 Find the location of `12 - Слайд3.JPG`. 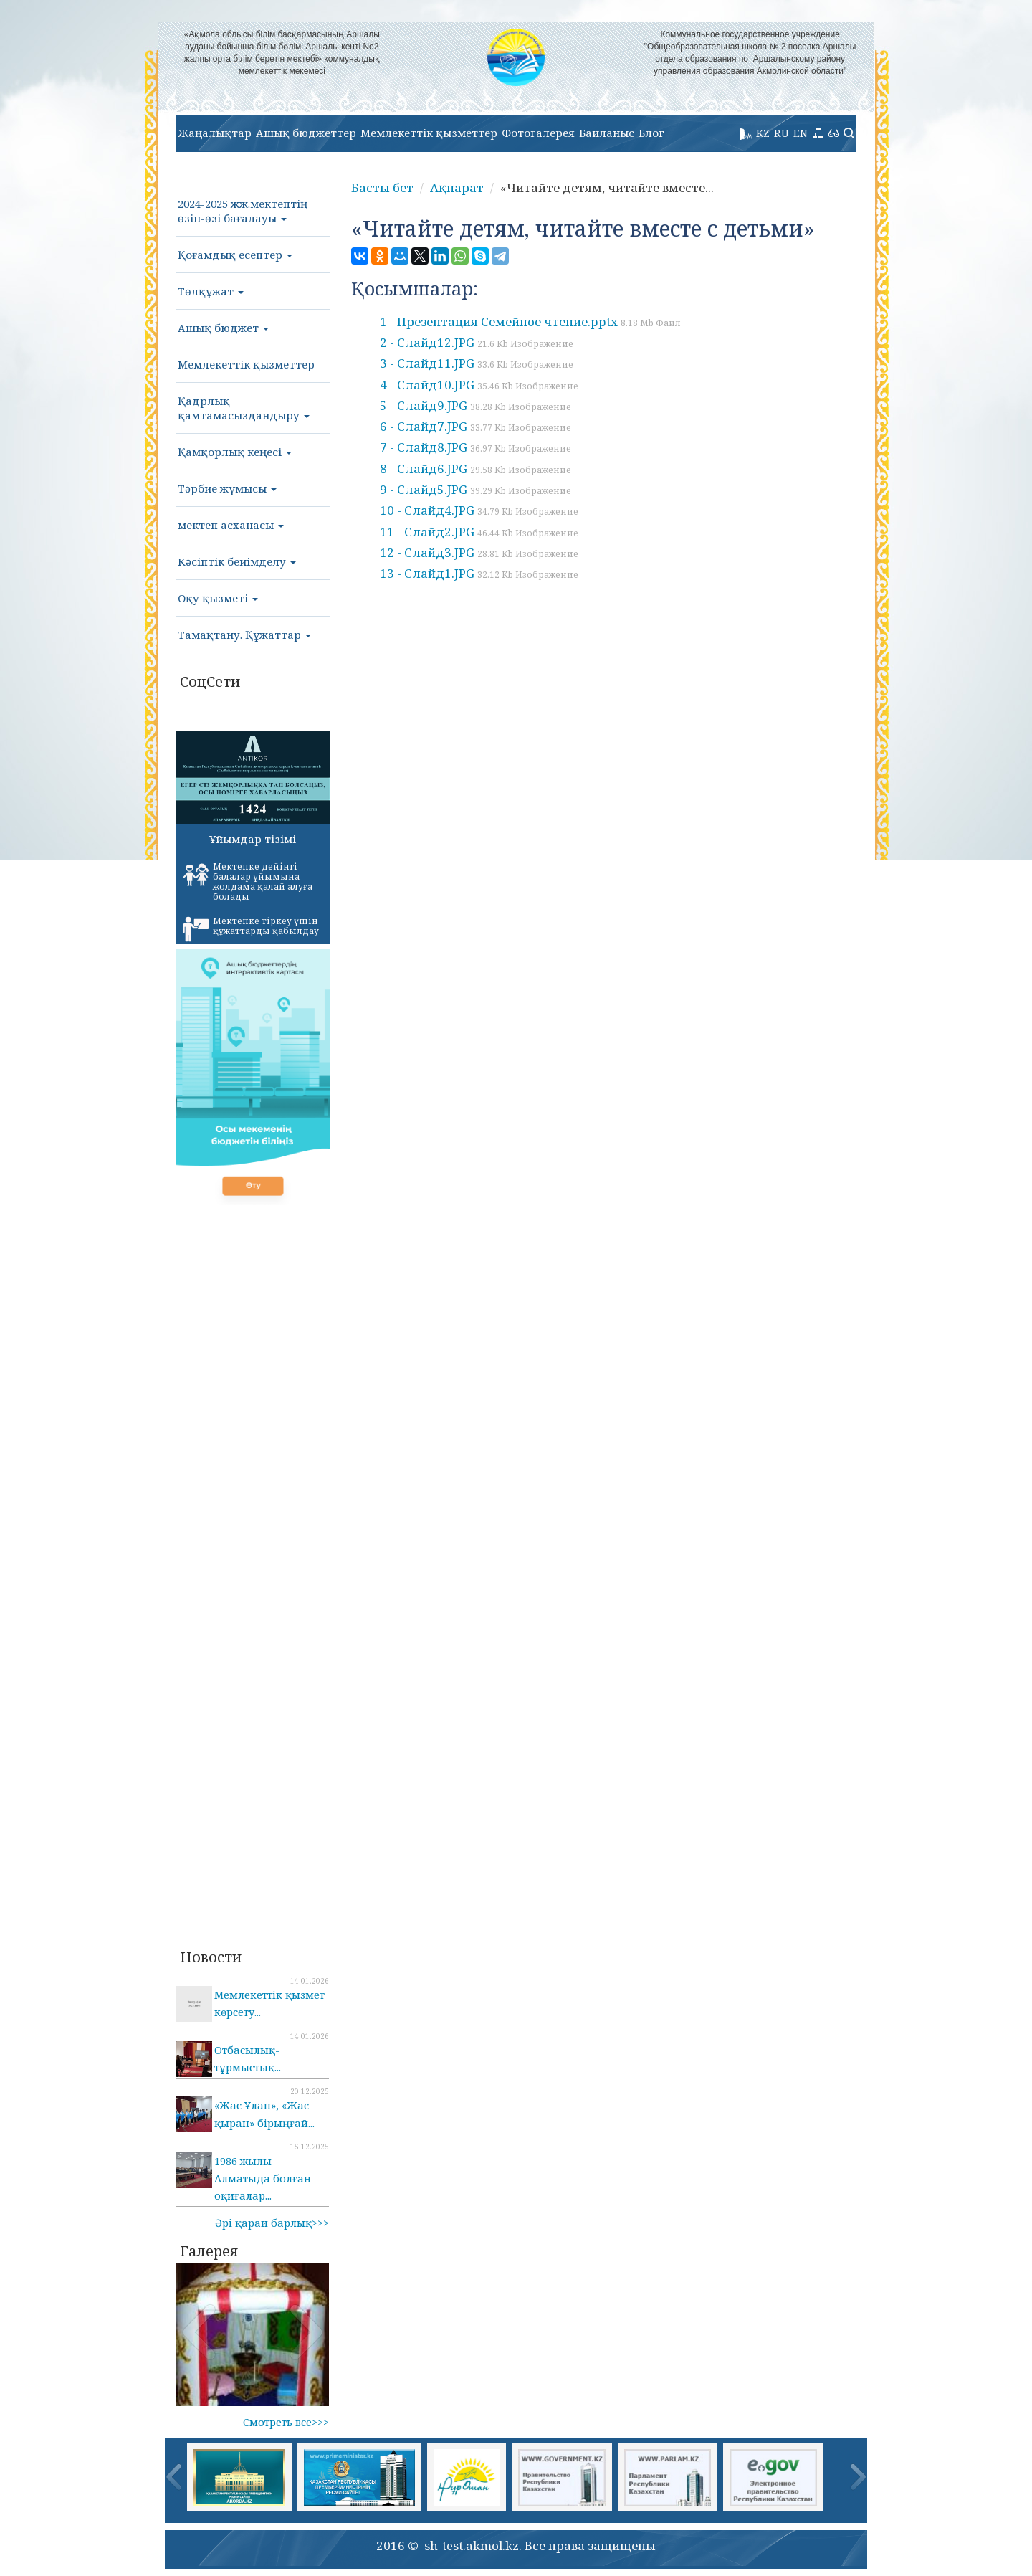

12 - Слайд3.JPG is located at coordinates (479, 552).